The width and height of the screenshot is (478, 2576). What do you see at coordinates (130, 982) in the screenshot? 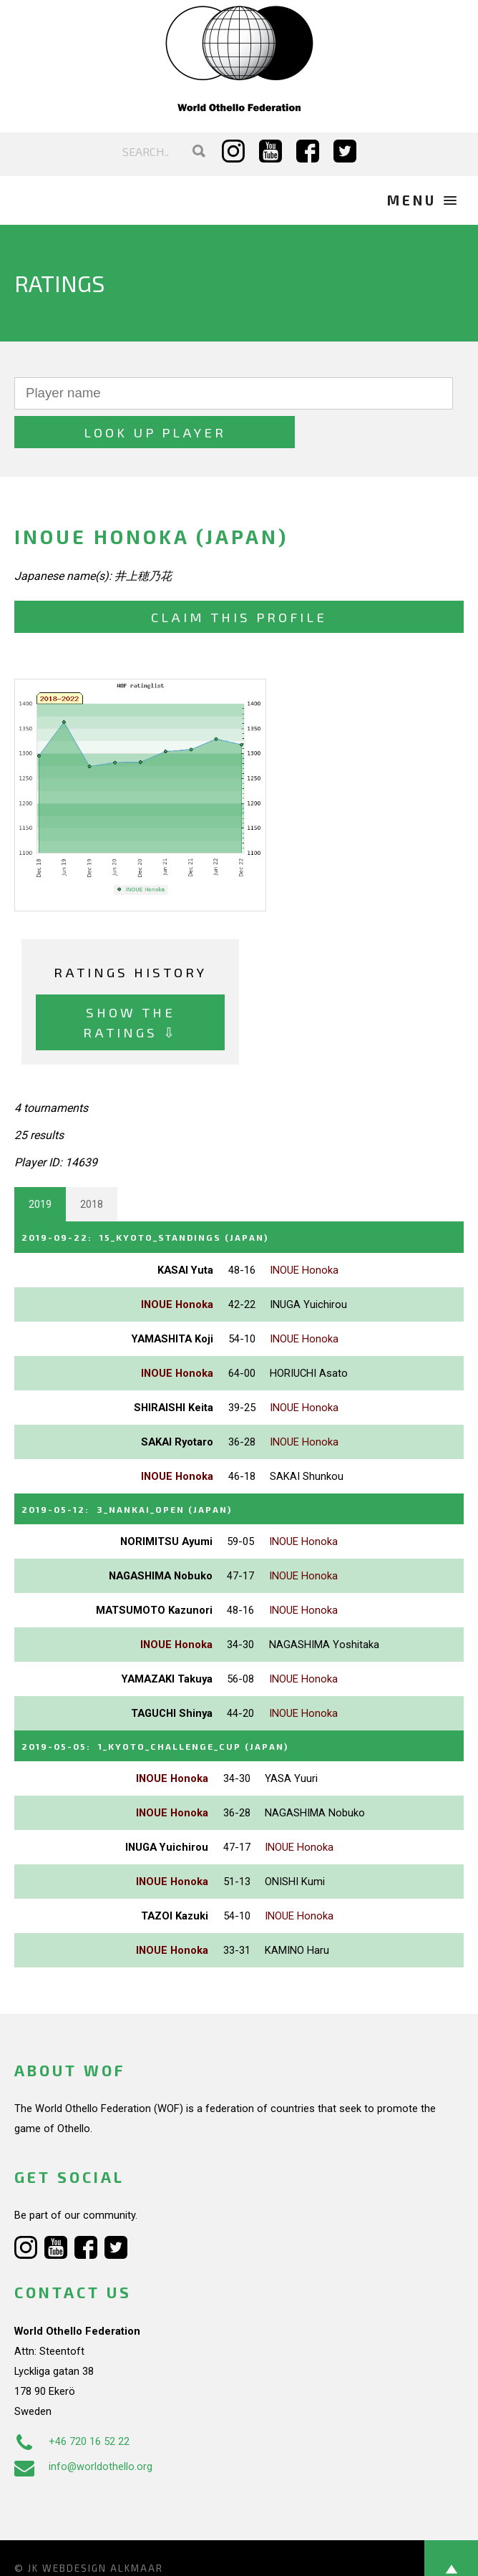
I see `Show the ratings ⇩` at bounding box center [130, 982].